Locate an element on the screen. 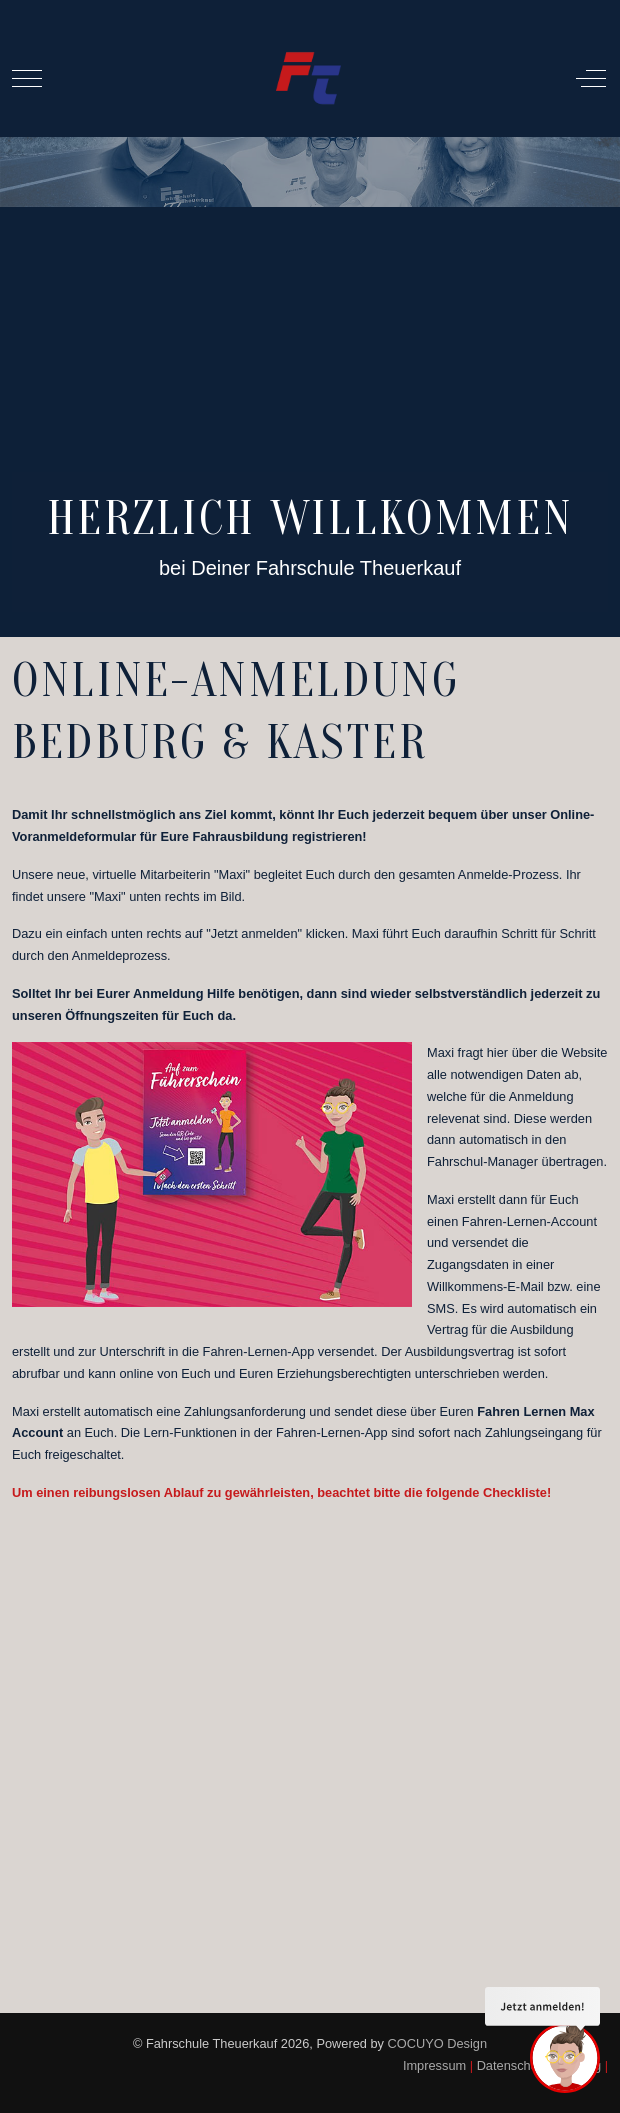 The height and width of the screenshot is (2113, 620). [Off-Canvas Toggle] is located at coordinates (591, 79).